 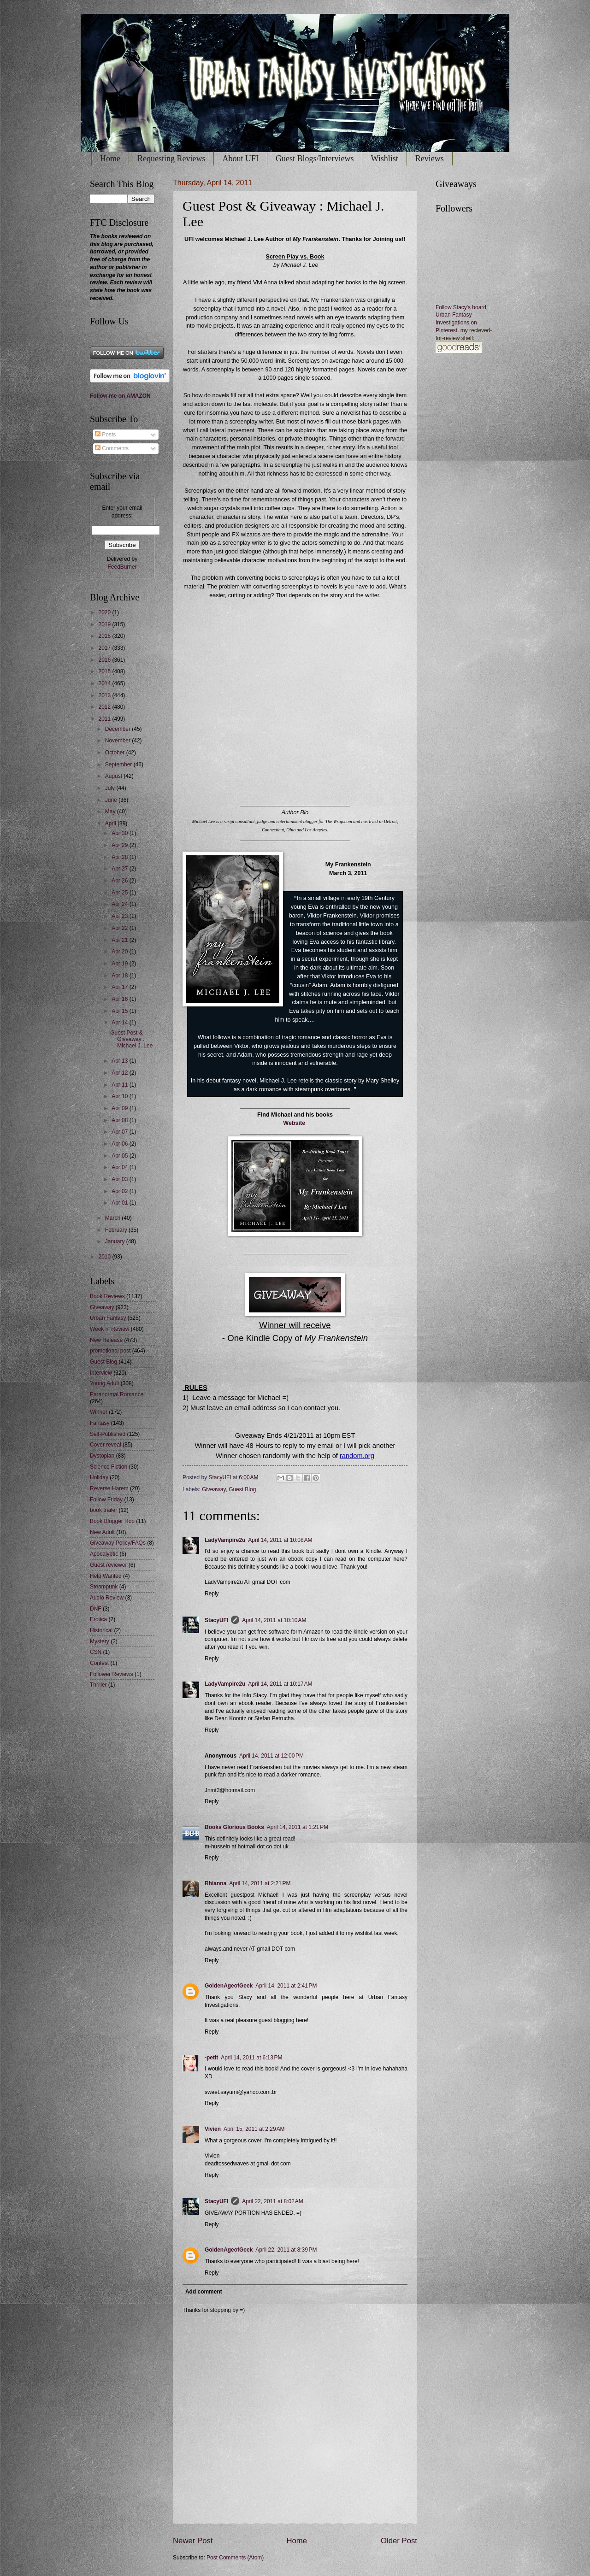 I want to click on Apr 23, so click(x=121, y=916).